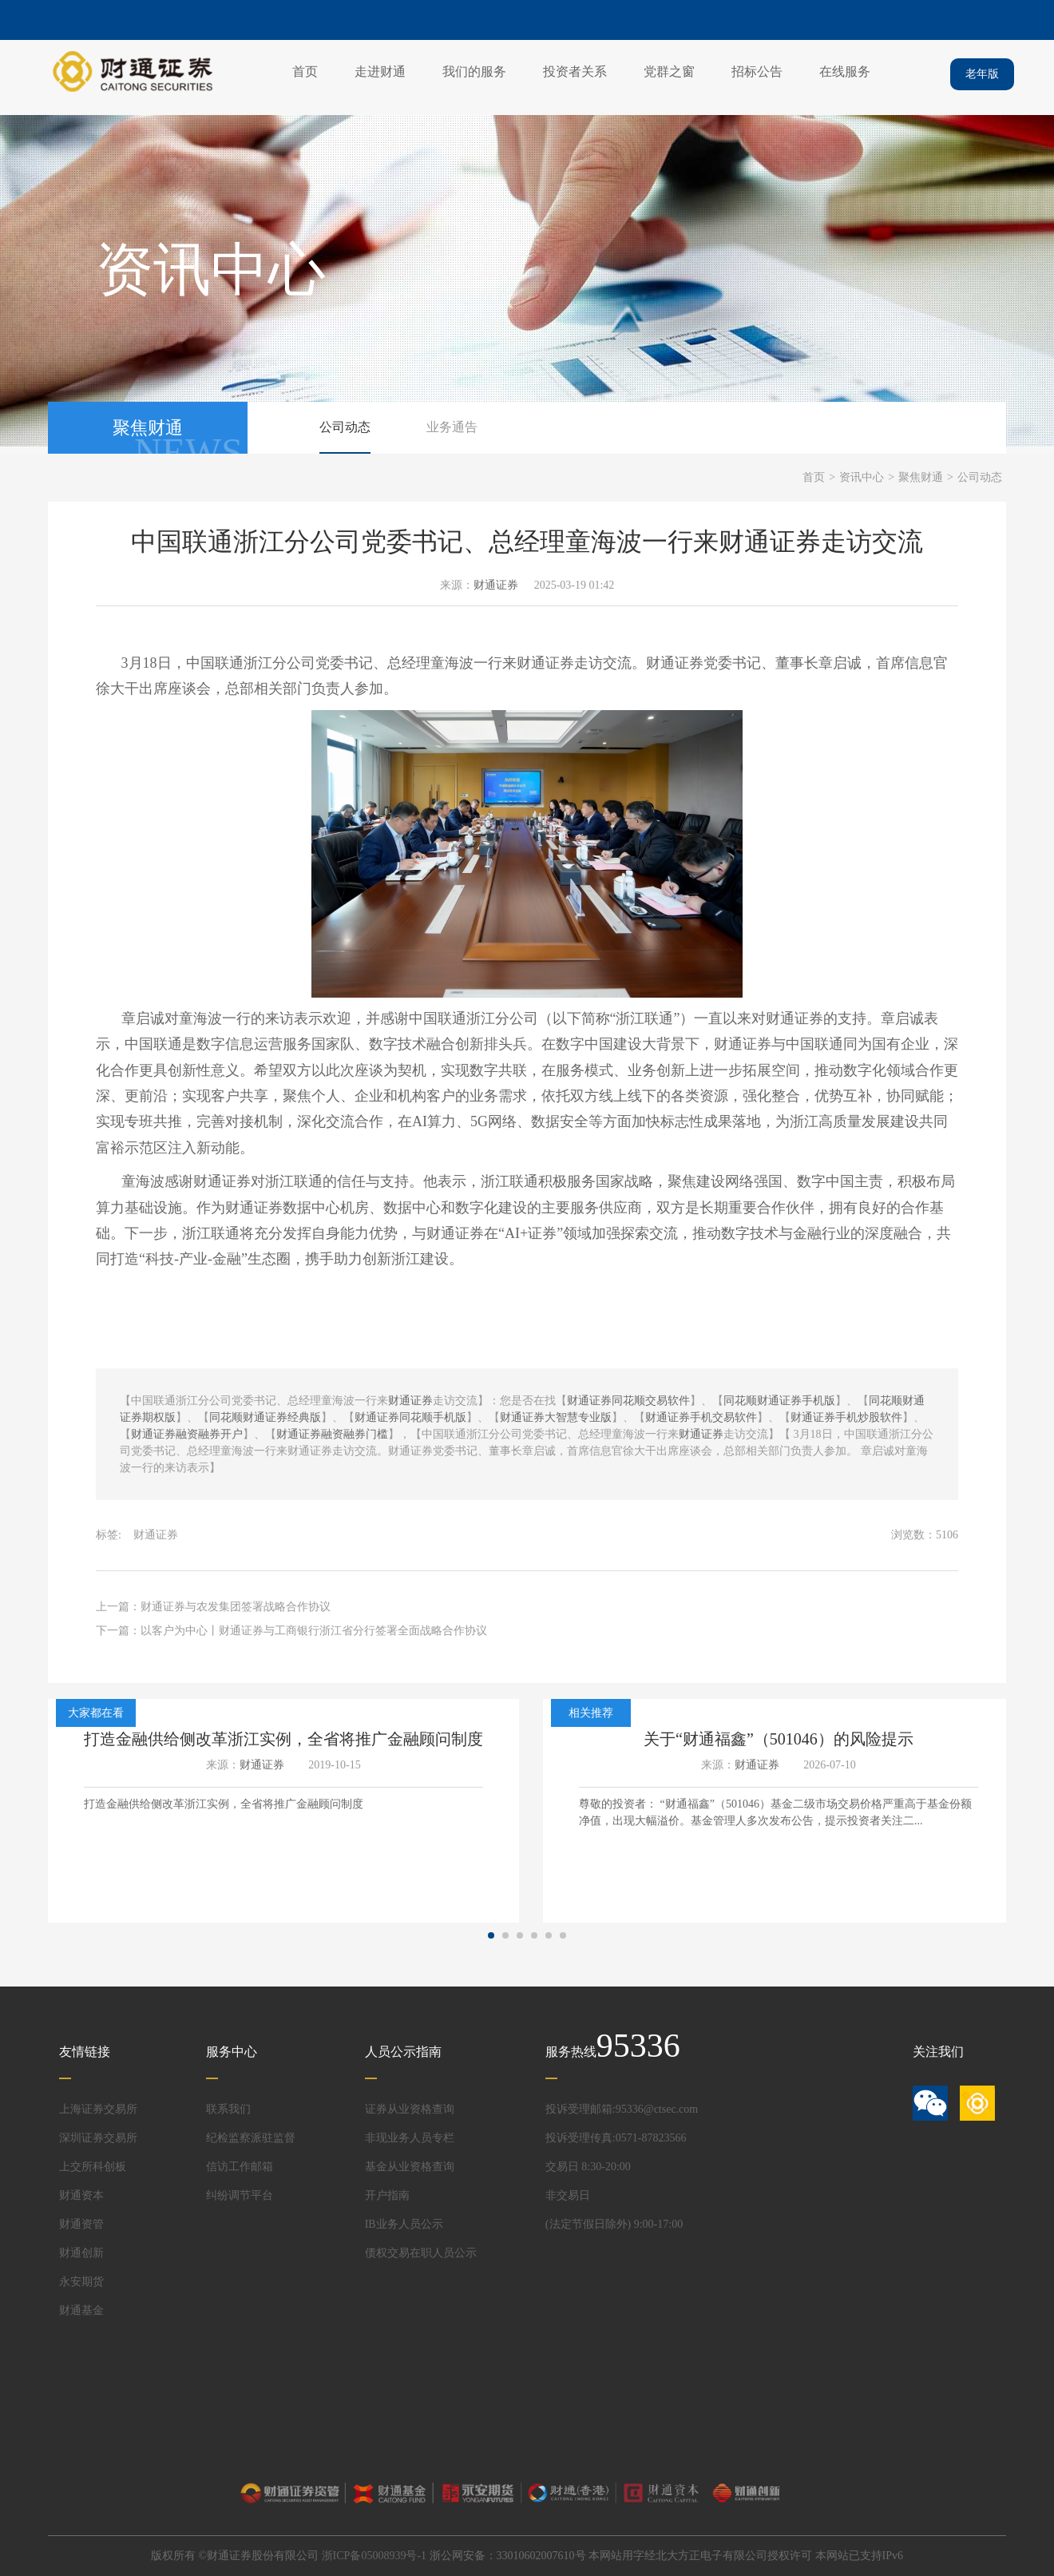 Image resolution: width=1054 pixels, height=2576 pixels. Describe the element at coordinates (81, 2195) in the screenshot. I see `财通资本` at that location.